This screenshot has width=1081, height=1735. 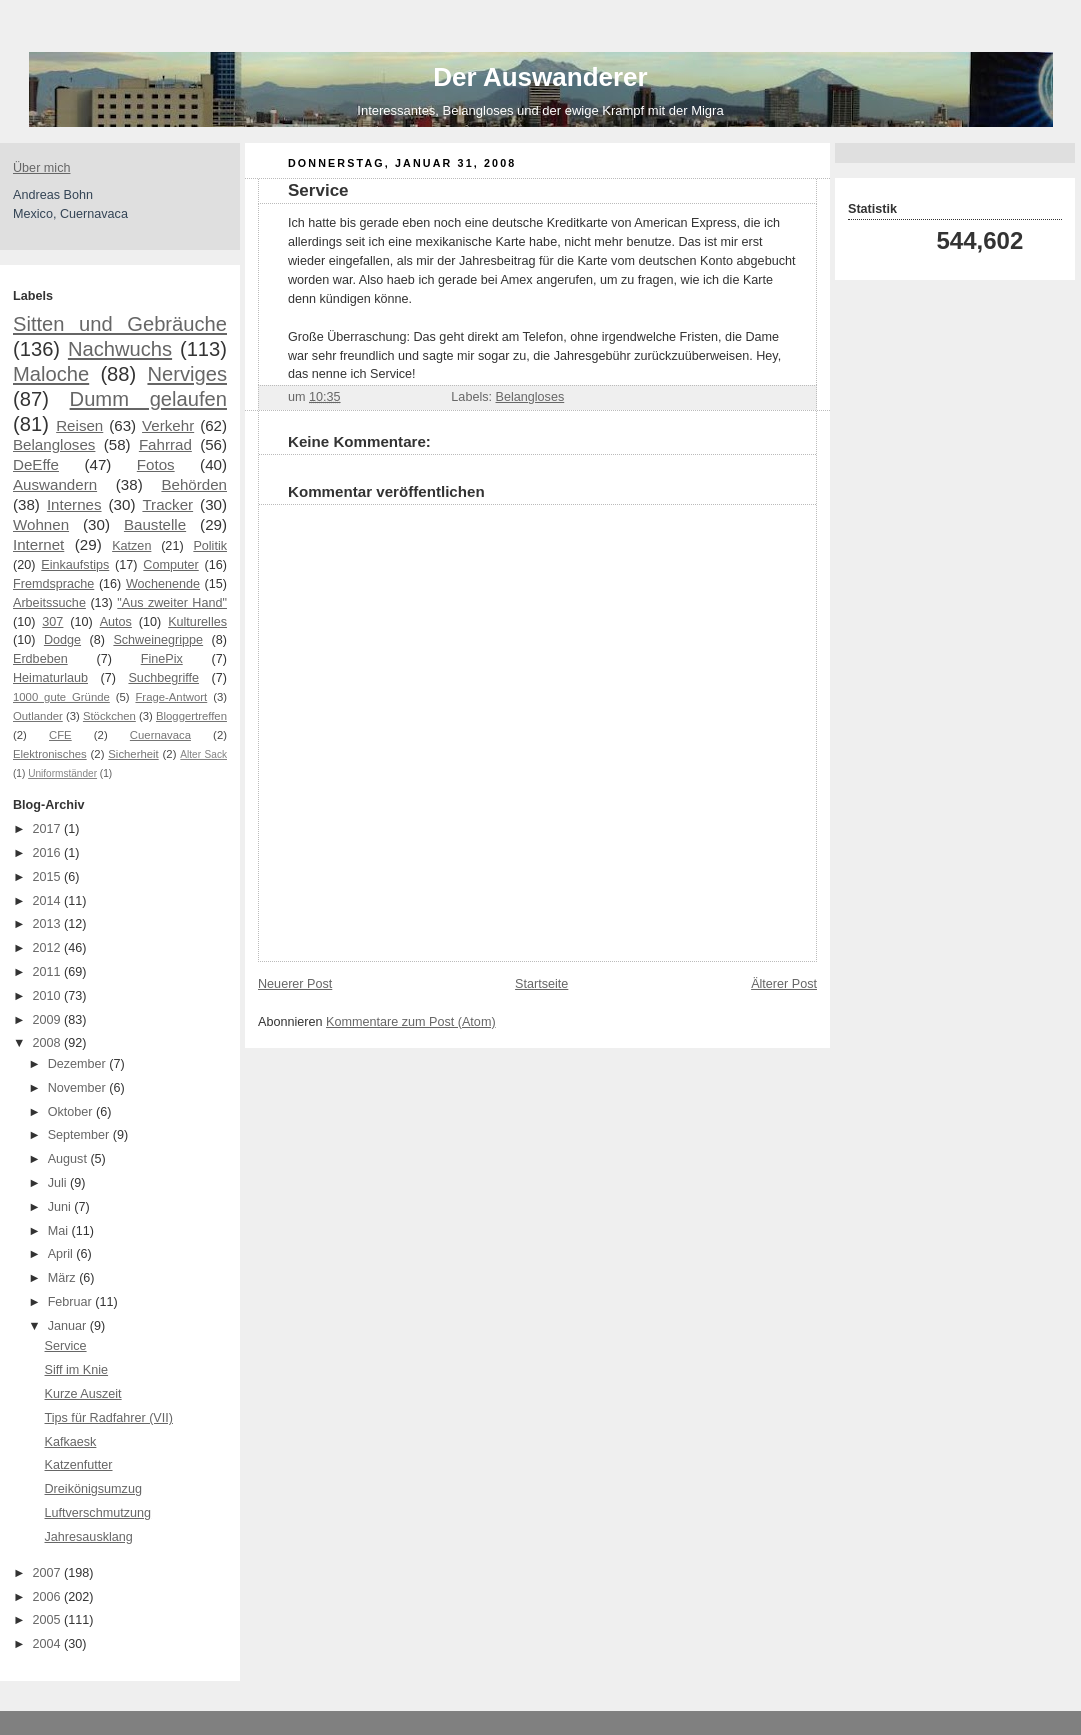 What do you see at coordinates (168, 425) in the screenshot?
I see `Verkehr` at bounding box center [168, 425].